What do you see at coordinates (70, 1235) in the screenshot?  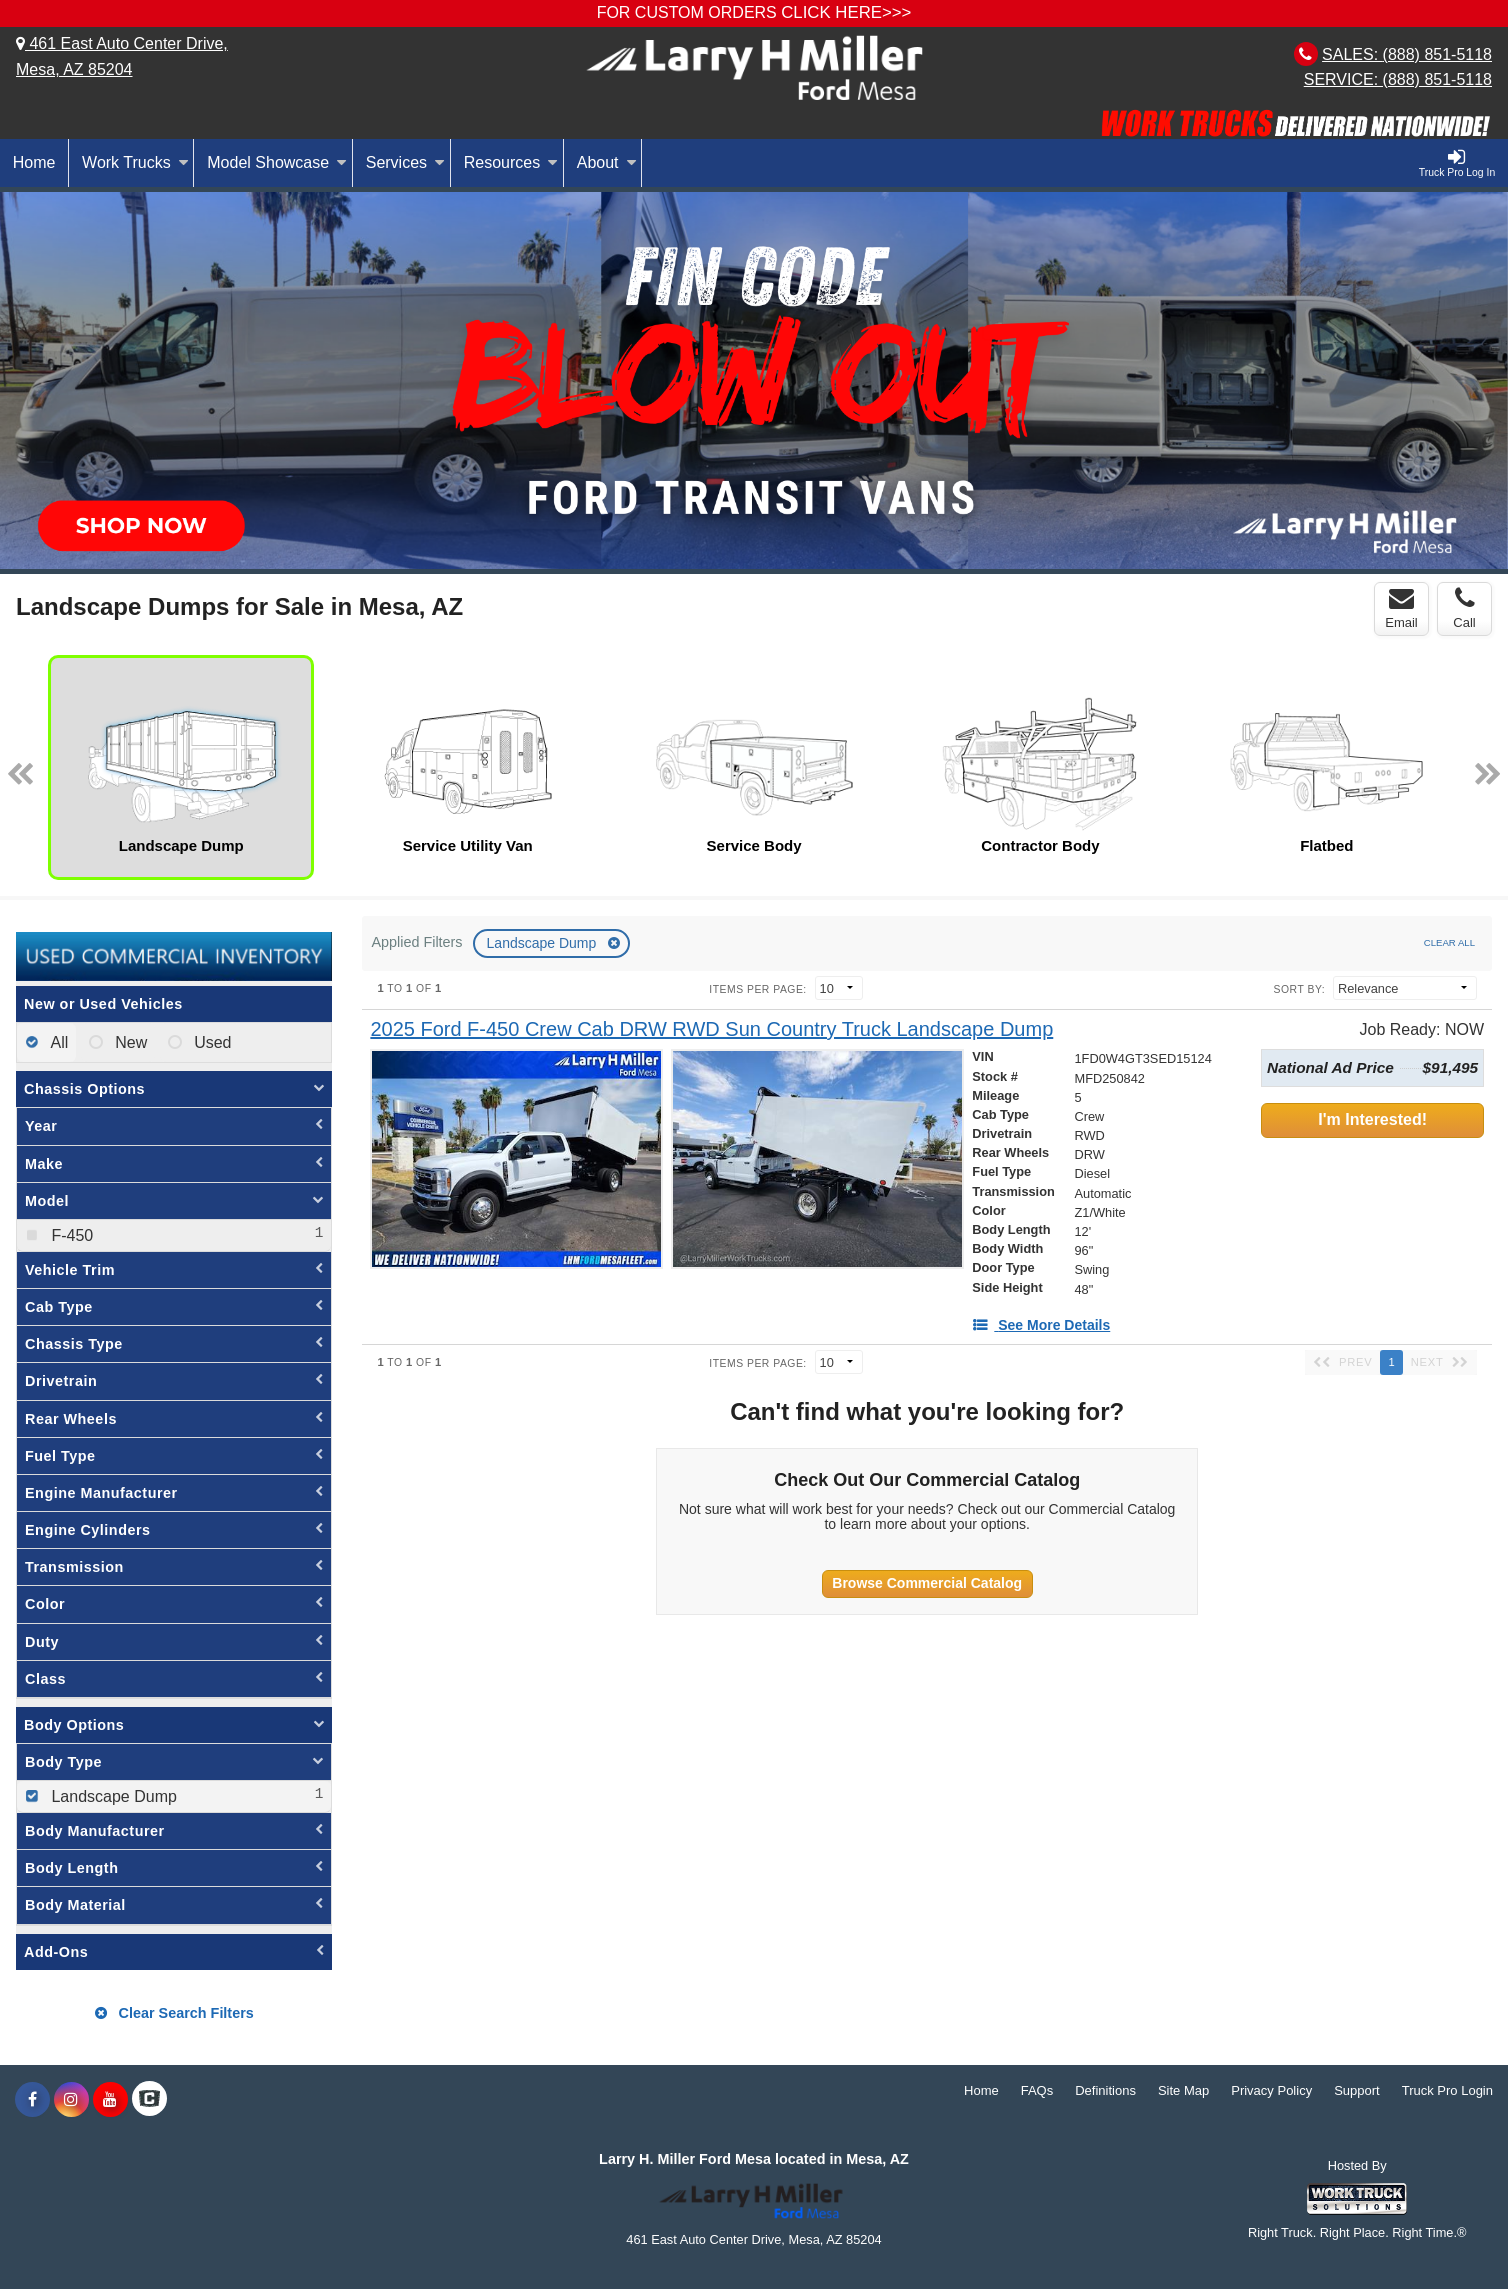 I see `F-450 [menuitemcheckbox]` at bounding box center [70, 1235].